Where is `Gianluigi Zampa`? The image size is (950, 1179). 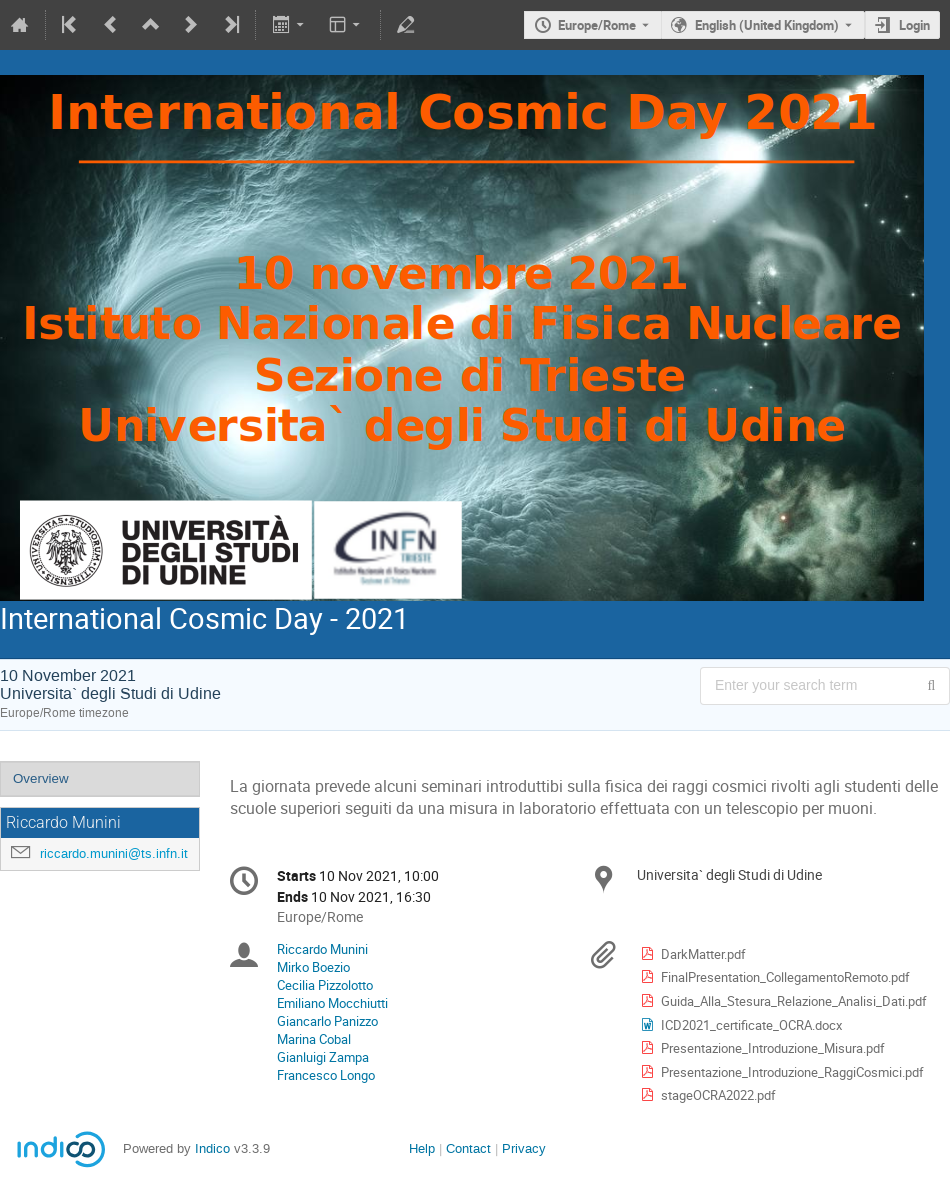
Gianluigi Zampa is located at coordinates (323, 1057).